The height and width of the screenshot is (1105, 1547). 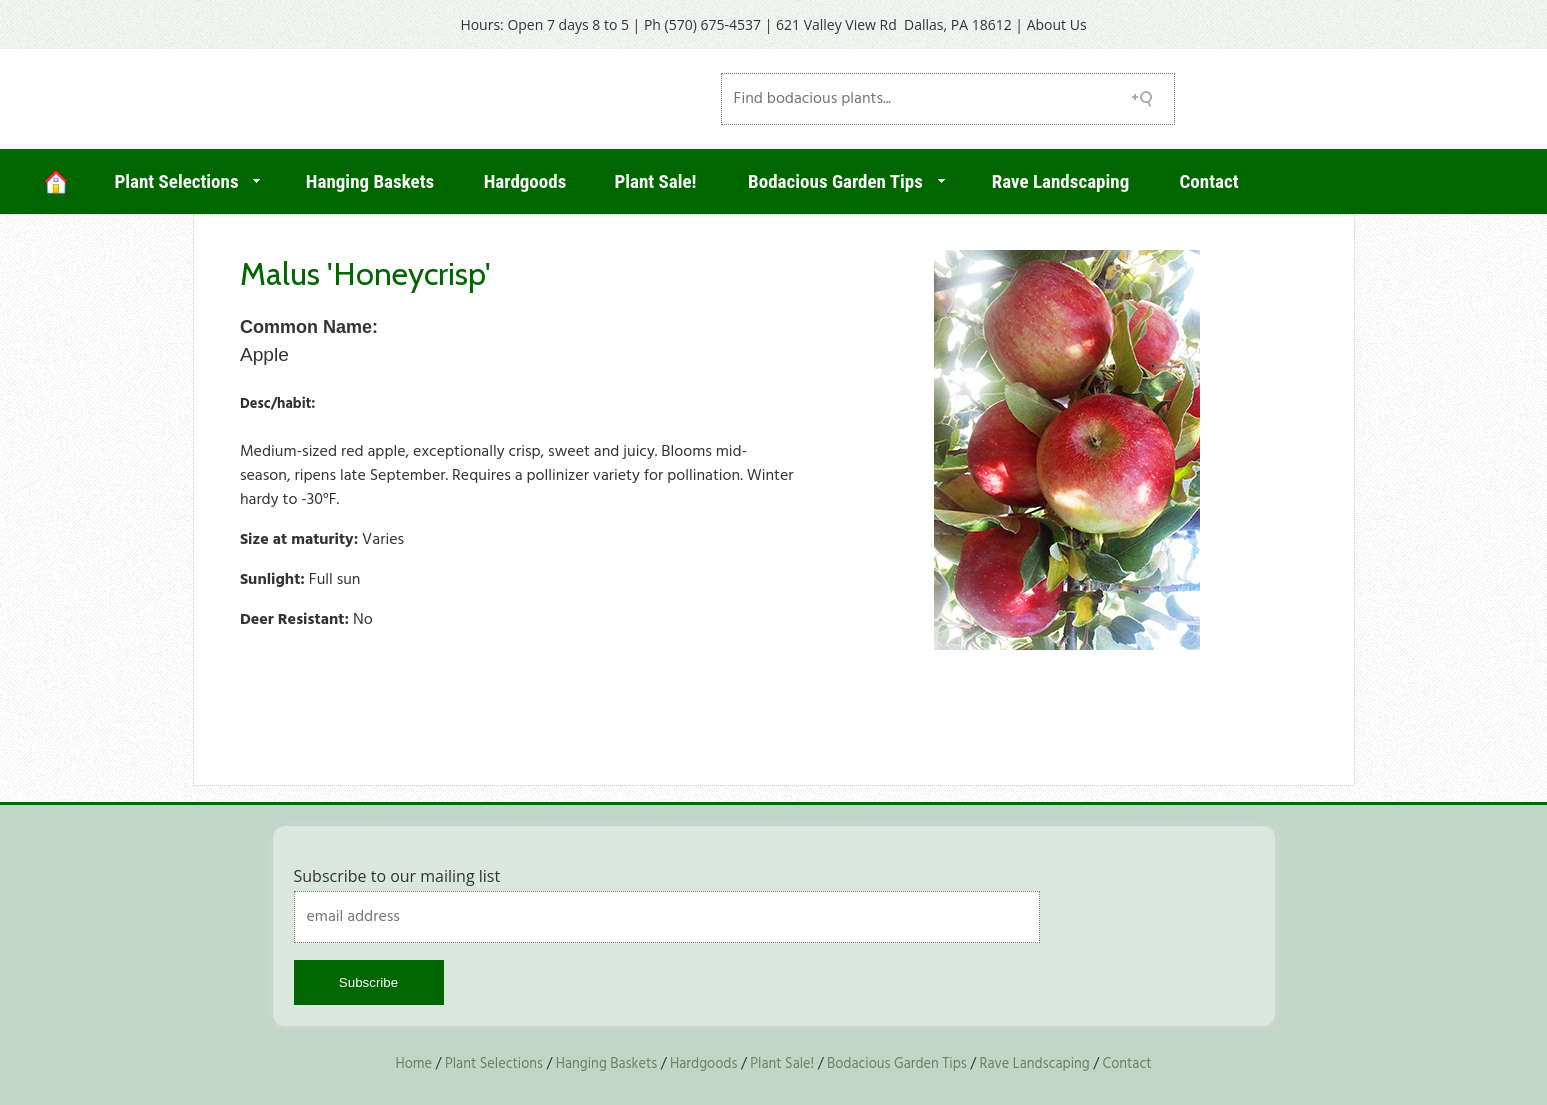 What do you see at coordinates (1060, 181) in the screenshot?
I see `Rave Landscaping` at bounding box center [1060, 181].